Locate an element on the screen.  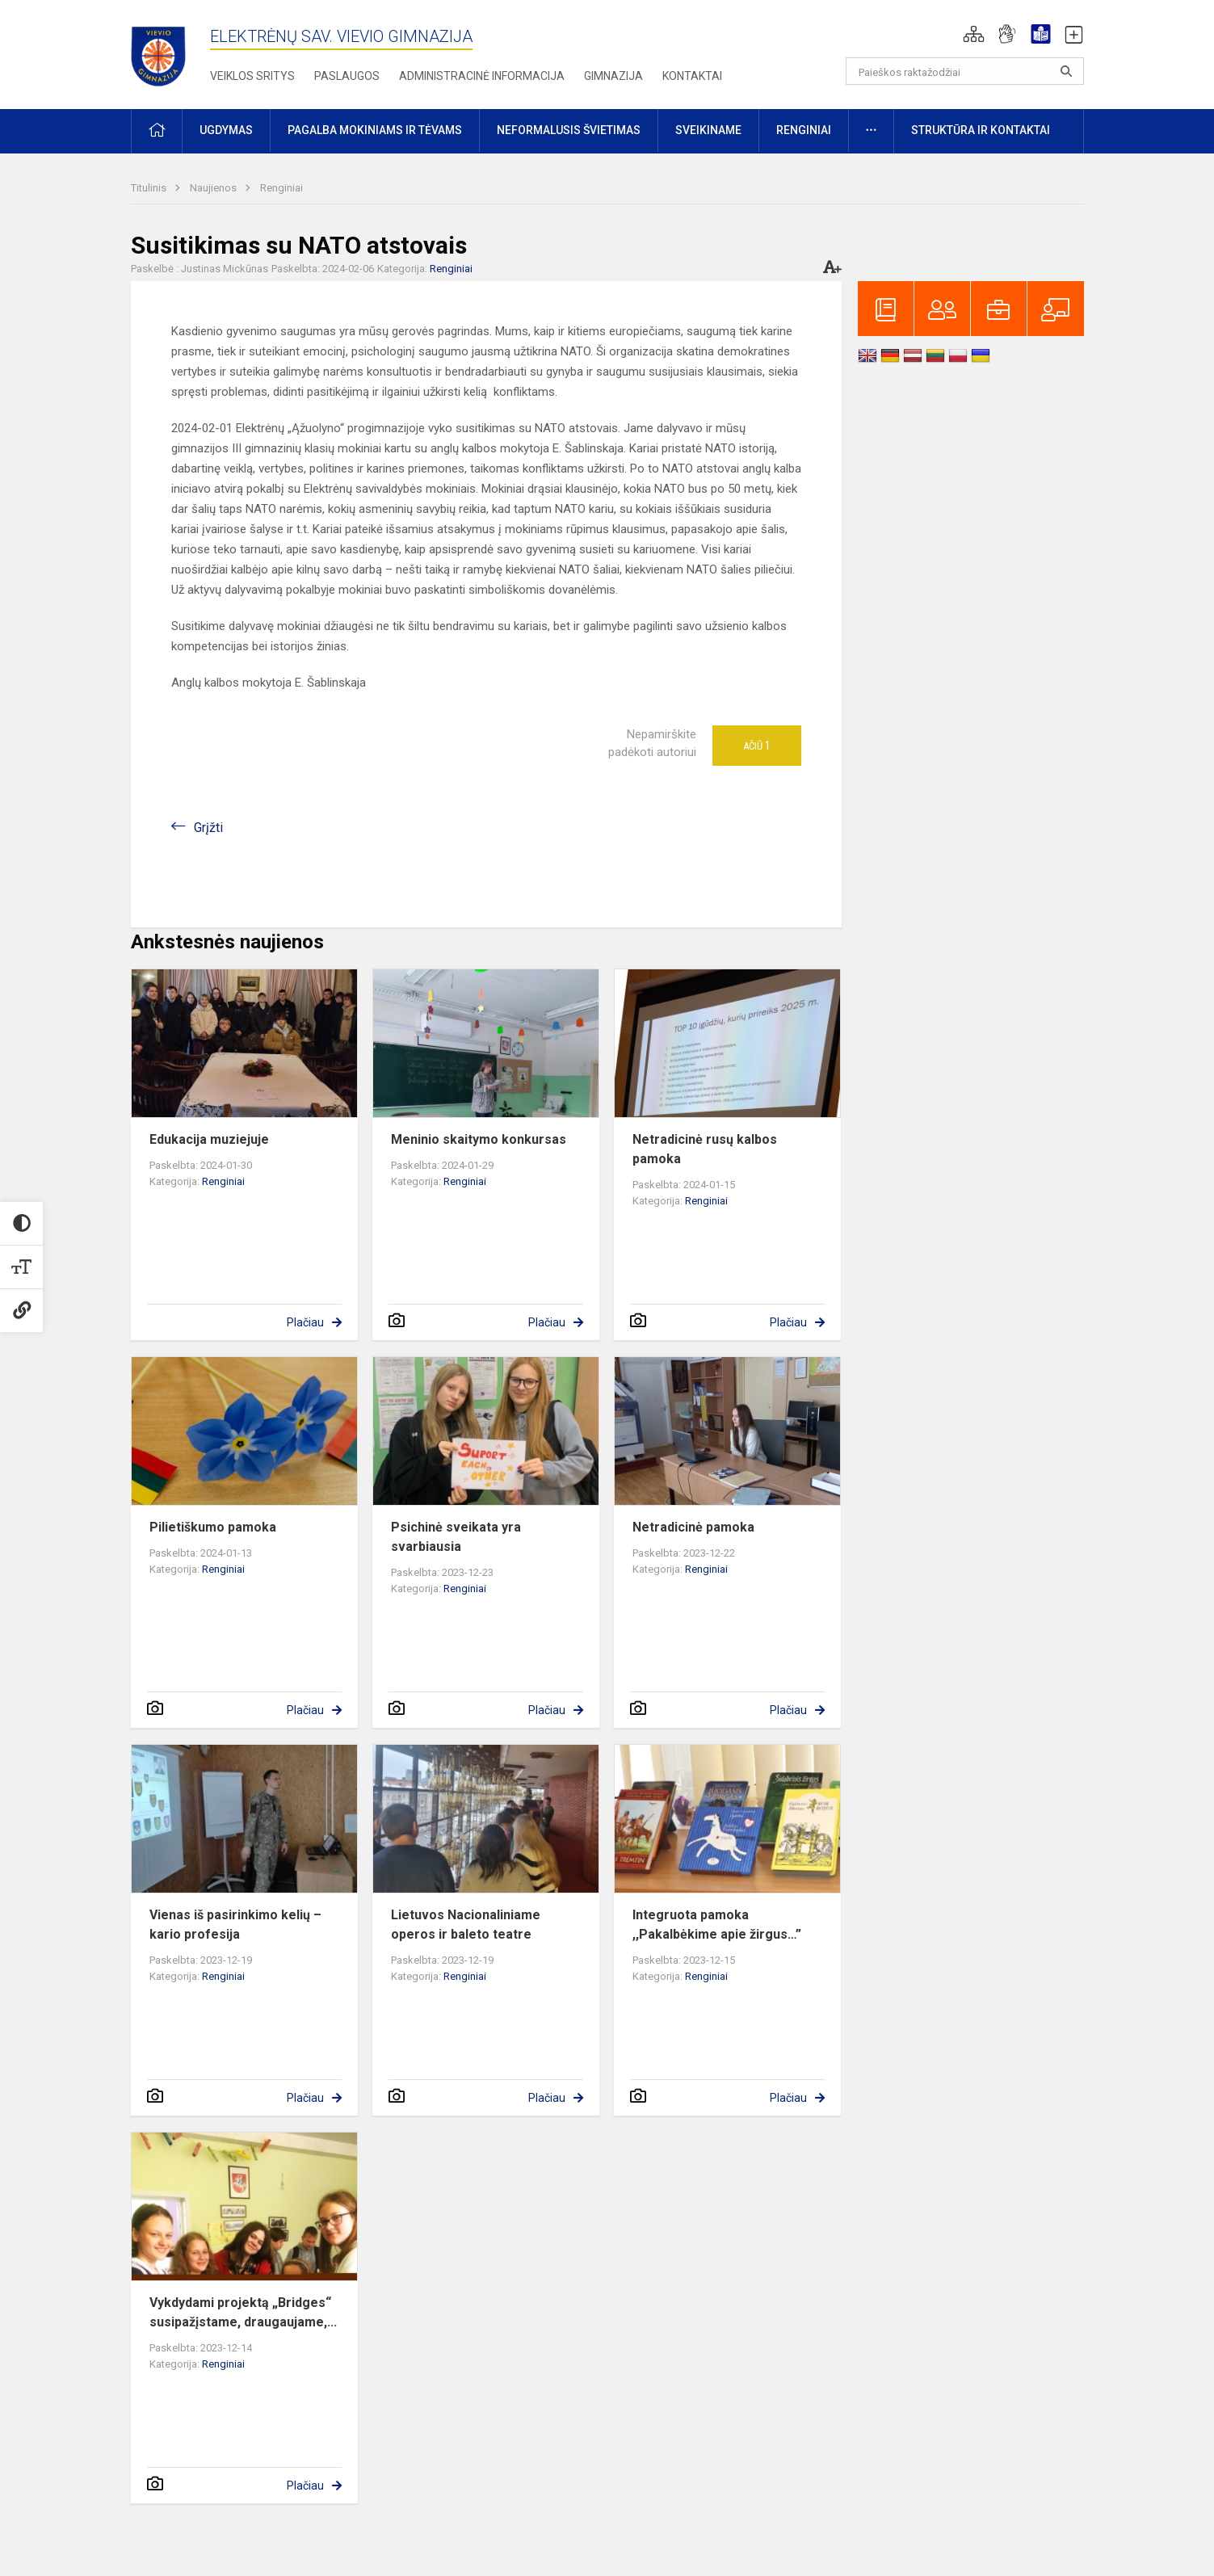
Pilietiškumo pamoka is located at coordinates (212, 1527).